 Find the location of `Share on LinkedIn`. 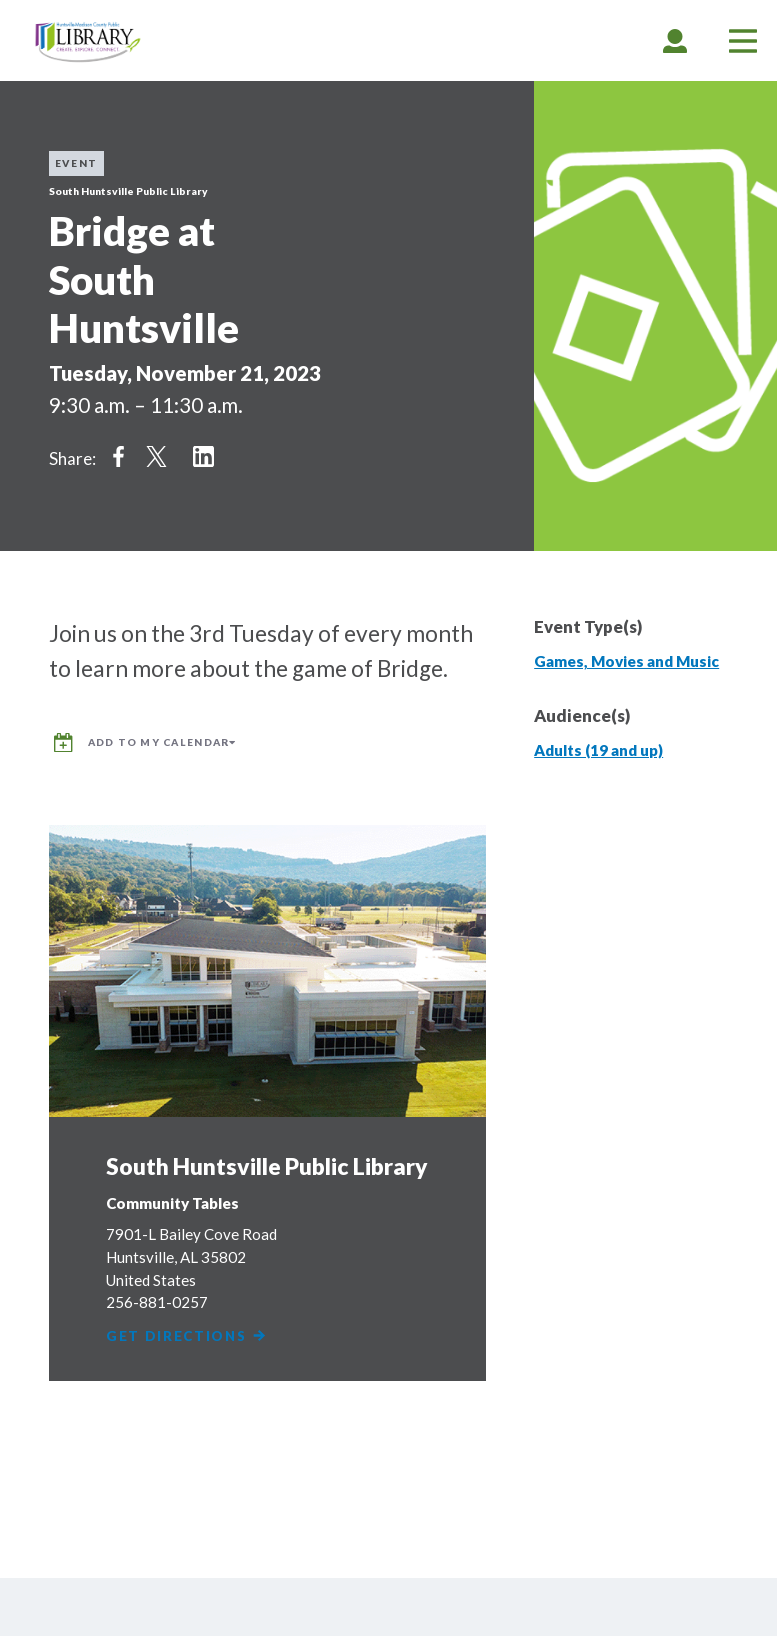

Share on LinkedIn is located at coordinates (203, 456).